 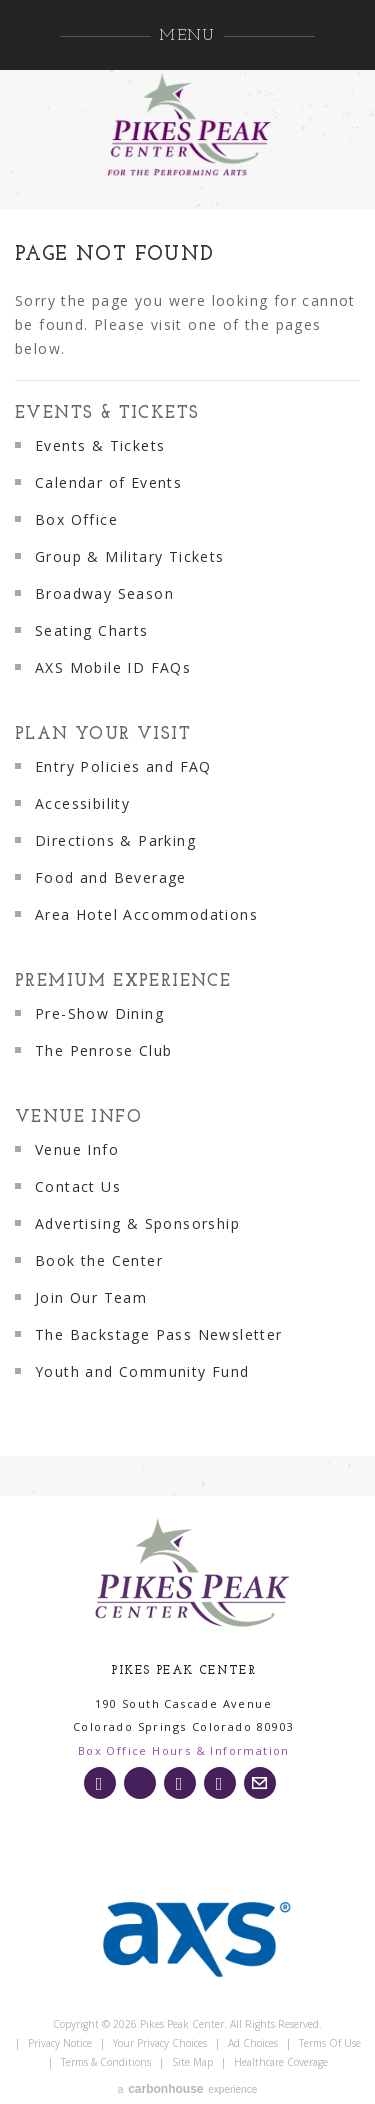 I want to click on Venue Info, so click(x=78, y=1117).